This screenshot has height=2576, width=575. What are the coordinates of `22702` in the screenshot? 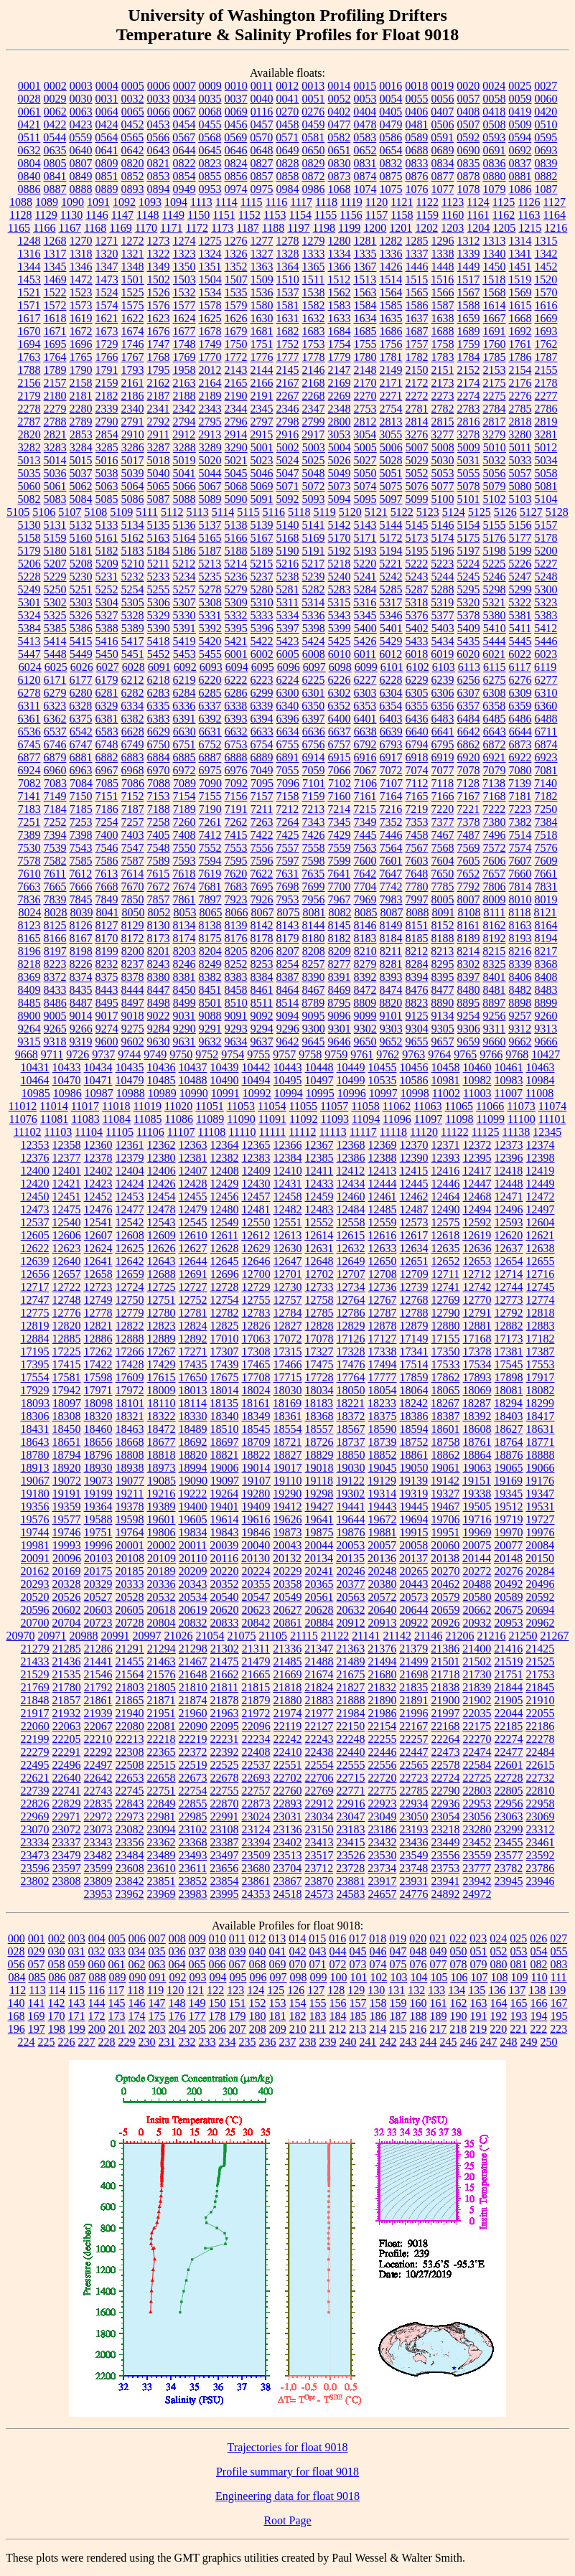 It's located at (288, 1778).